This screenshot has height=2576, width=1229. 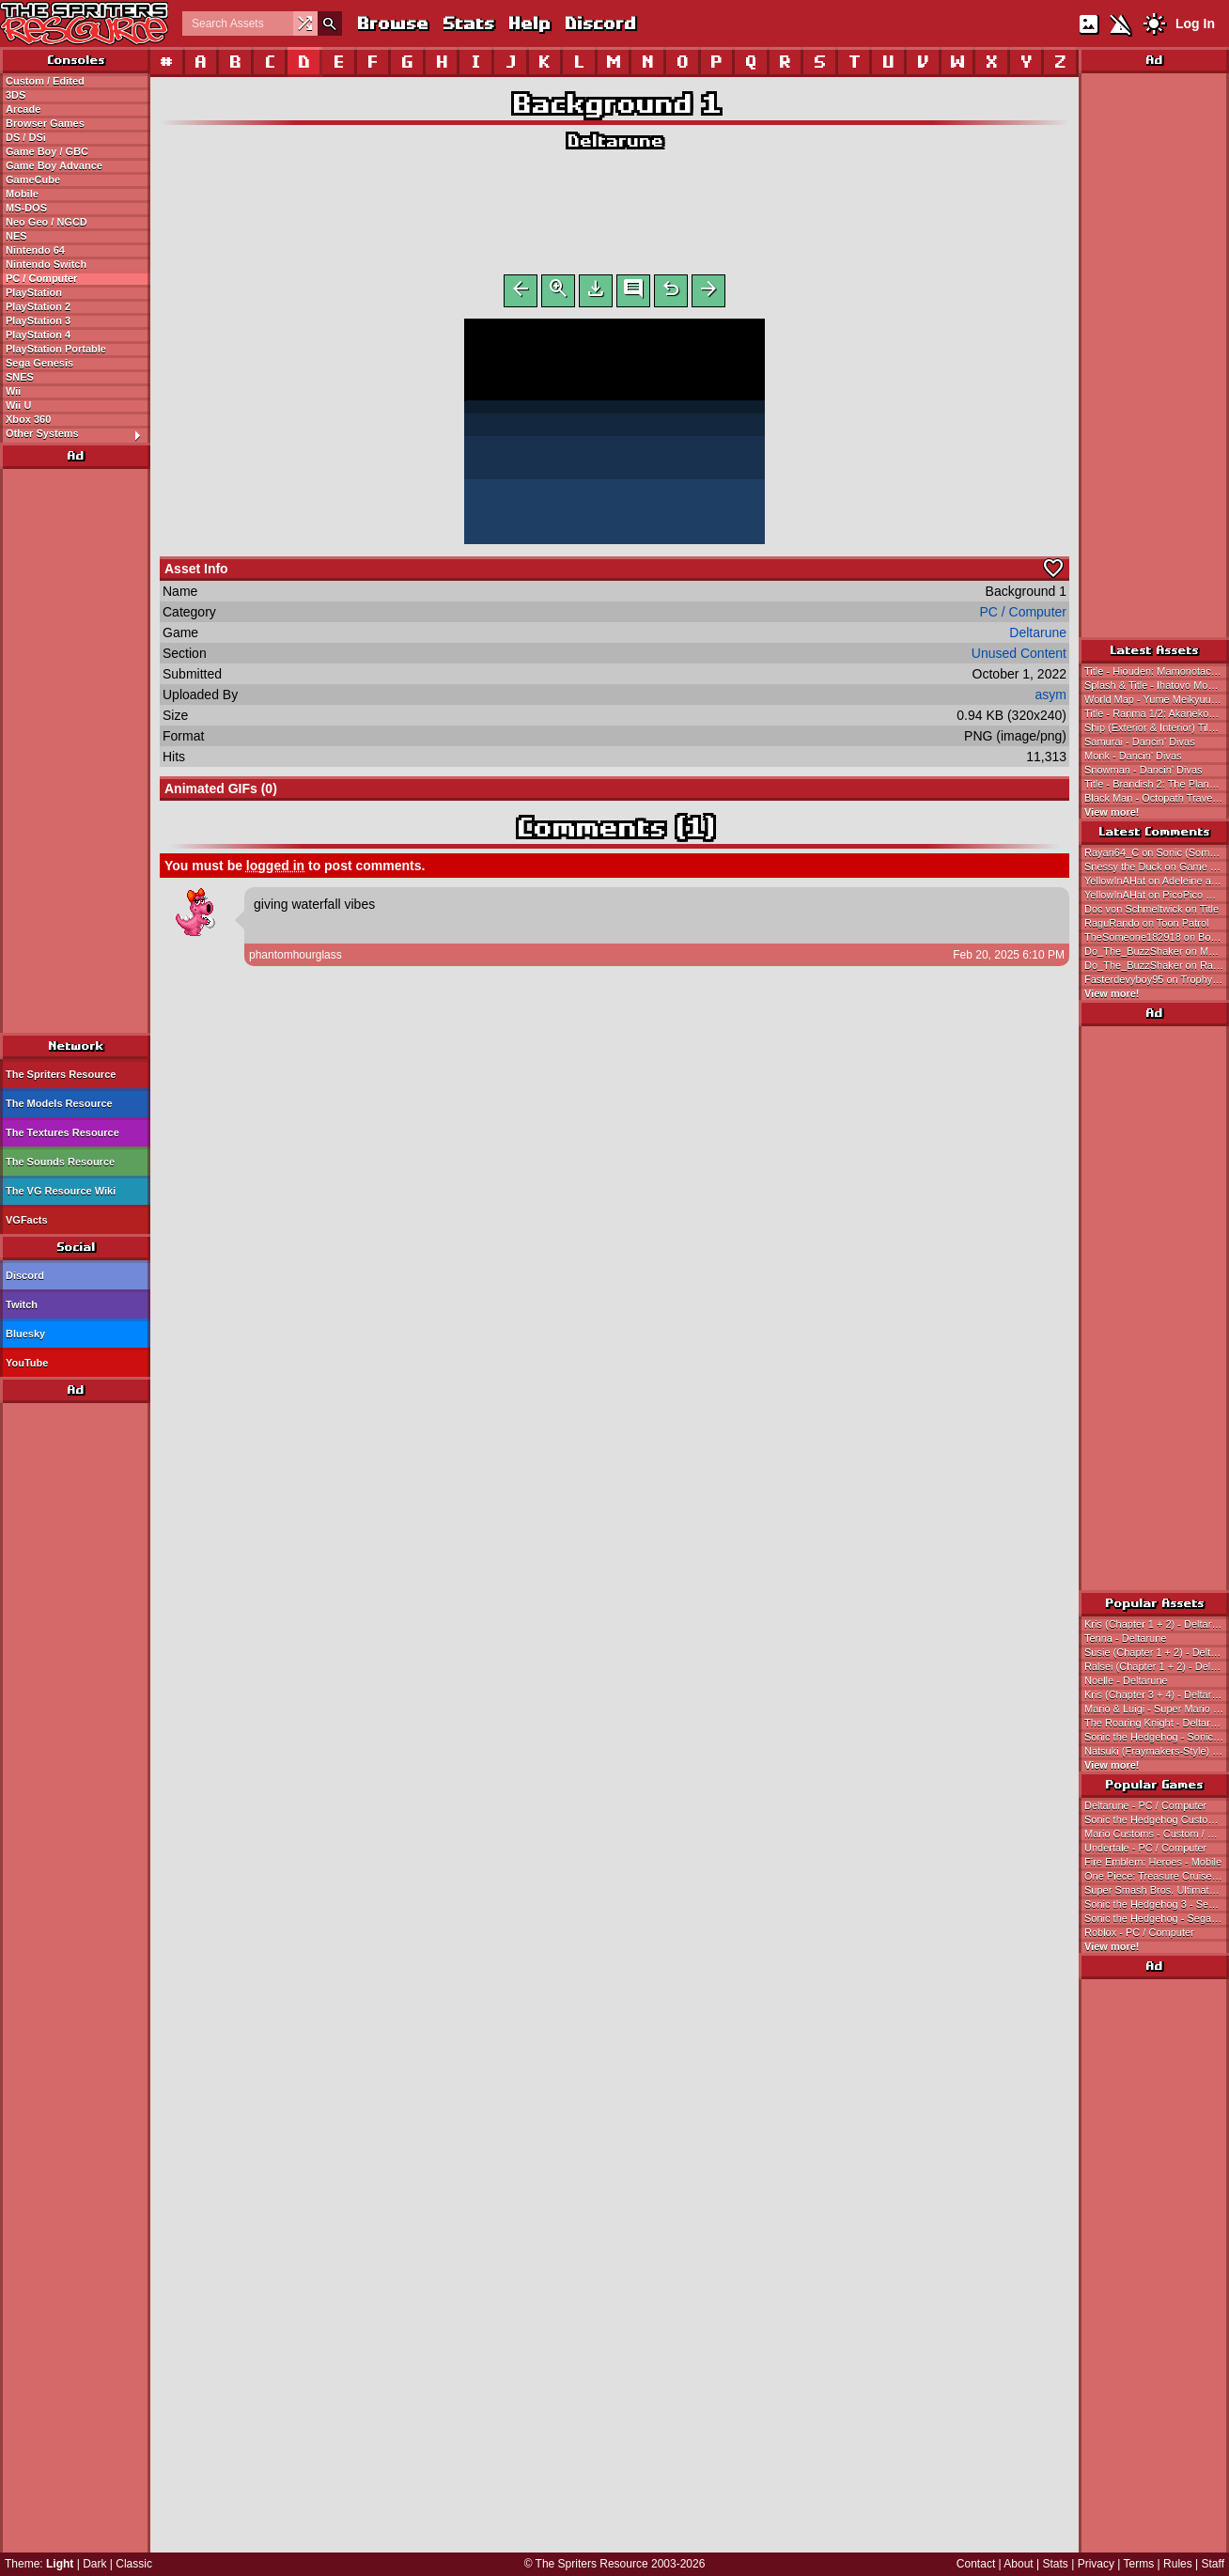 What do you see at coordinates (39, 362) in the screenshot?
I see `Sega Genesis` at bounding box center [39, 362].